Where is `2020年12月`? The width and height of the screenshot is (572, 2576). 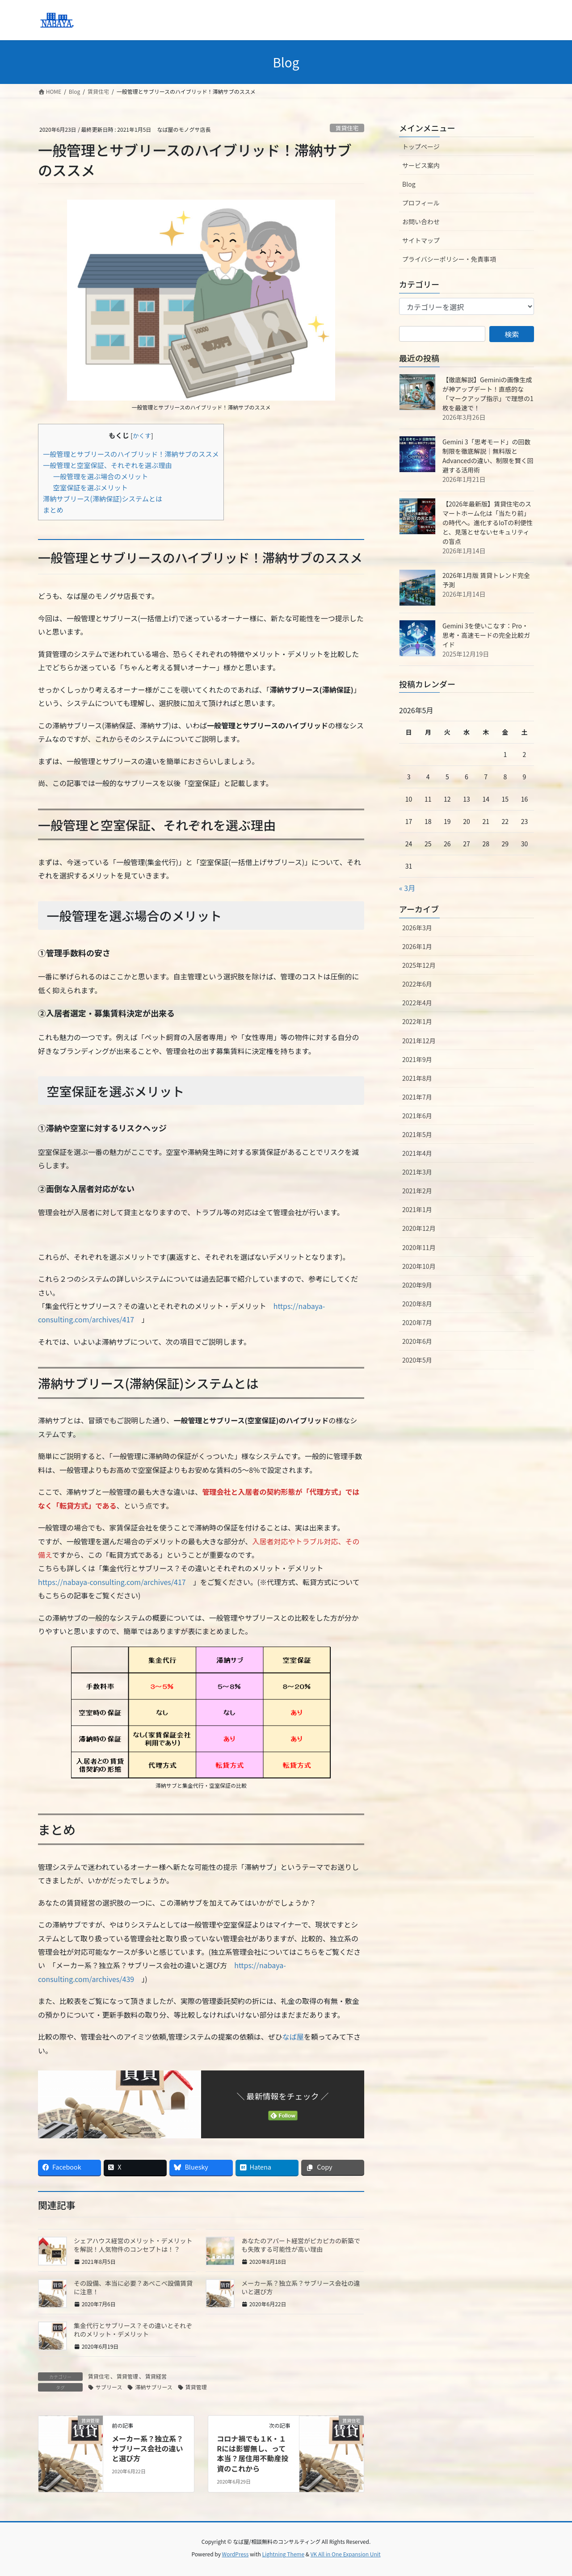
2020年12月 is located at coordinates (419, 1228).